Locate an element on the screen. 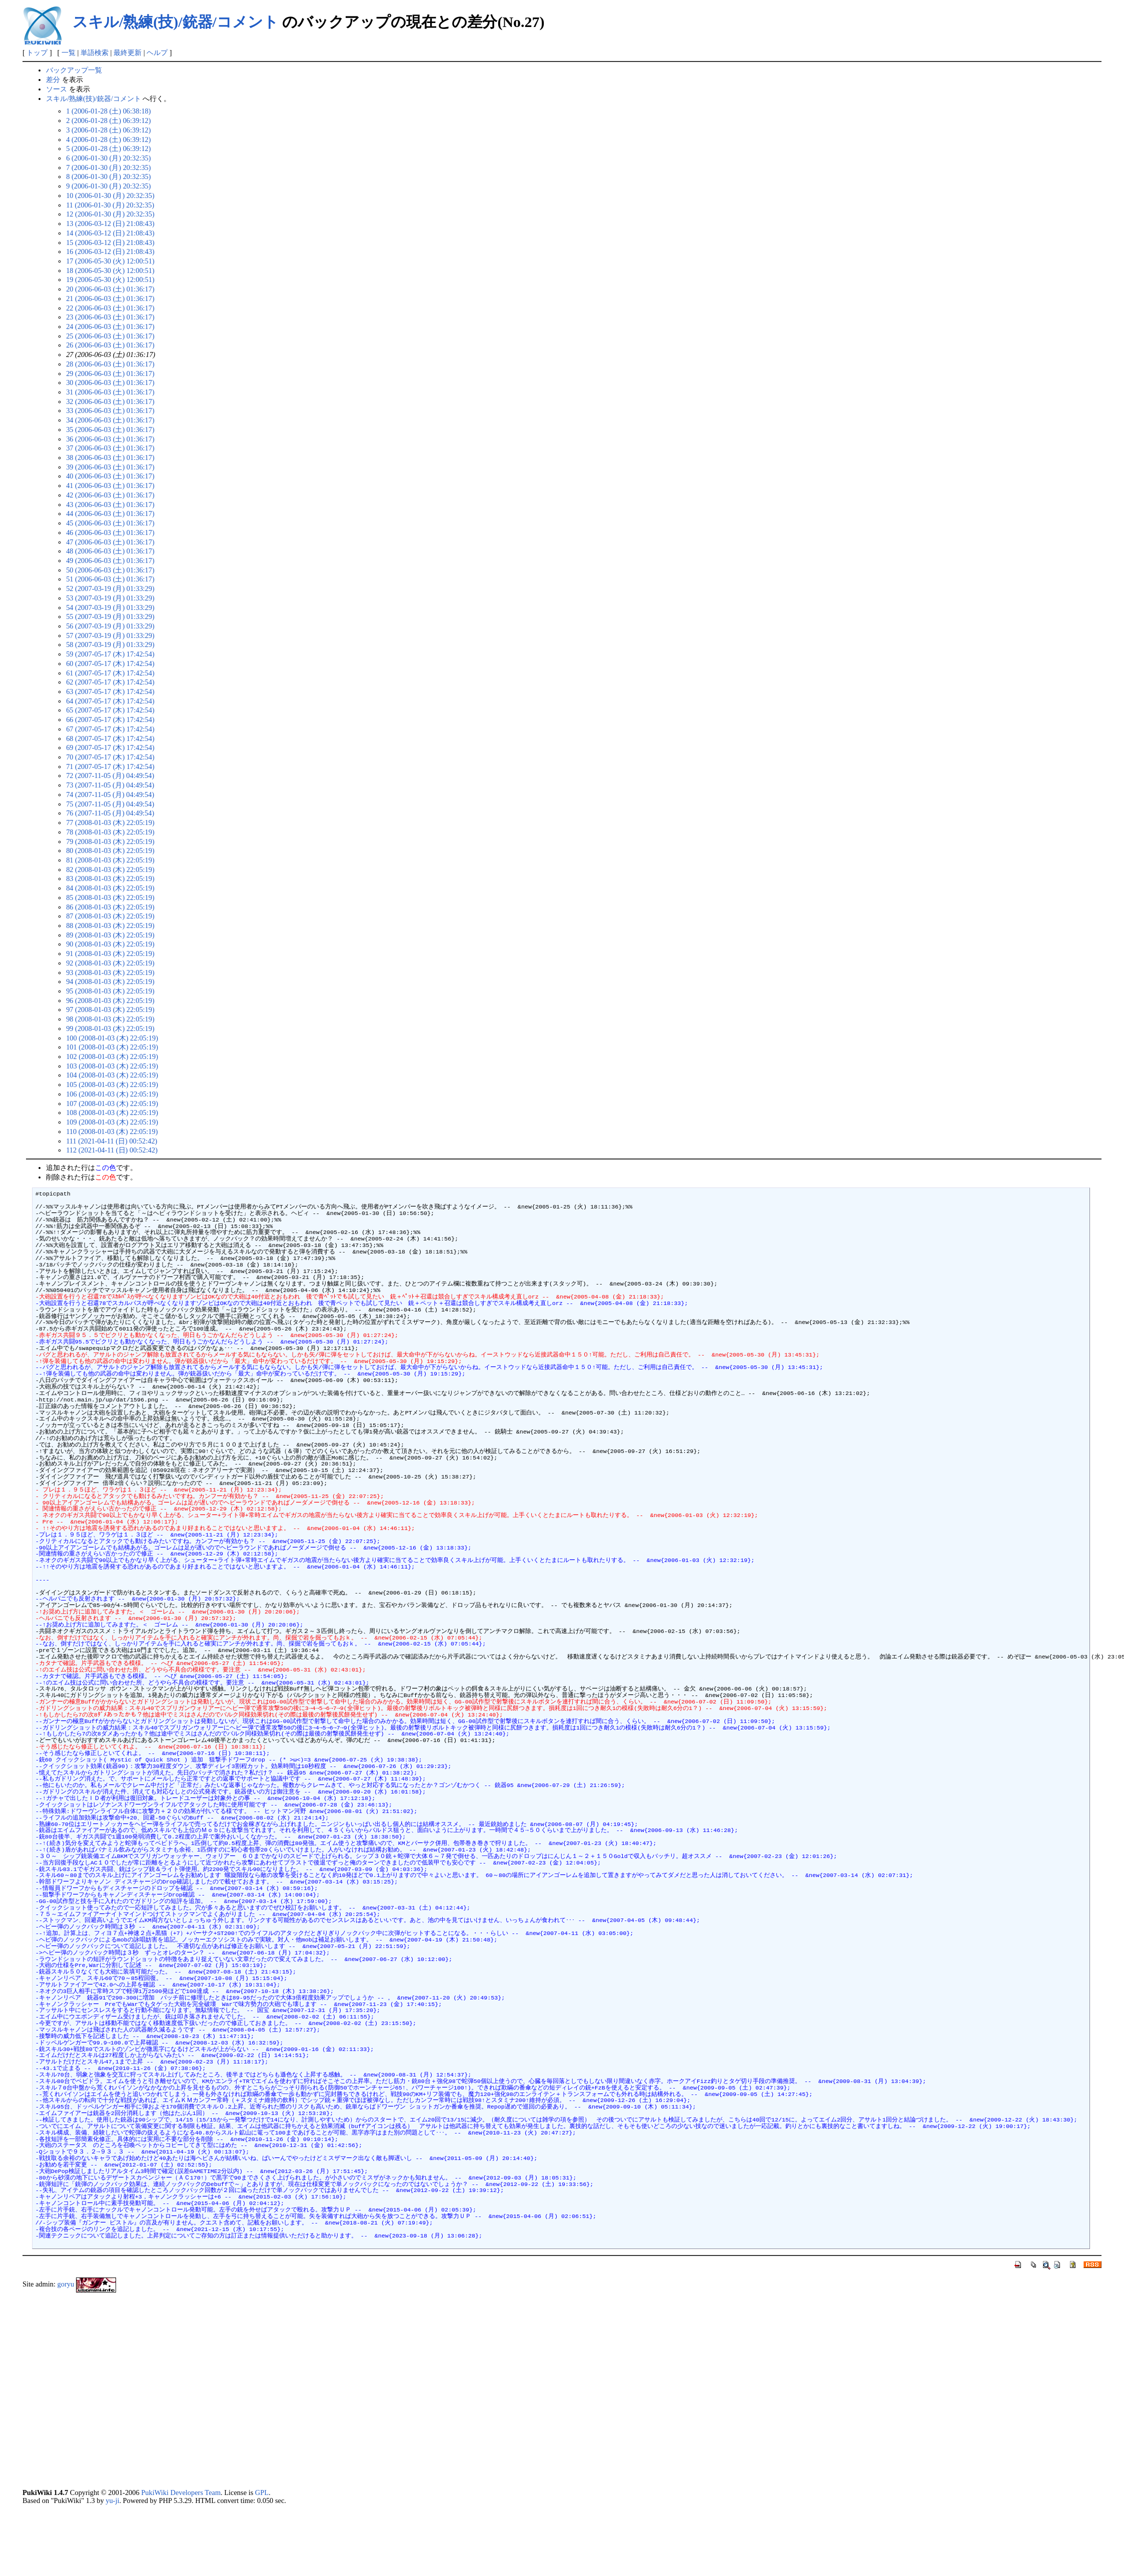 Image resolution: width=1124 pixels, height=2576 pixels. 最終更新 is located at coordinates (128, 52).